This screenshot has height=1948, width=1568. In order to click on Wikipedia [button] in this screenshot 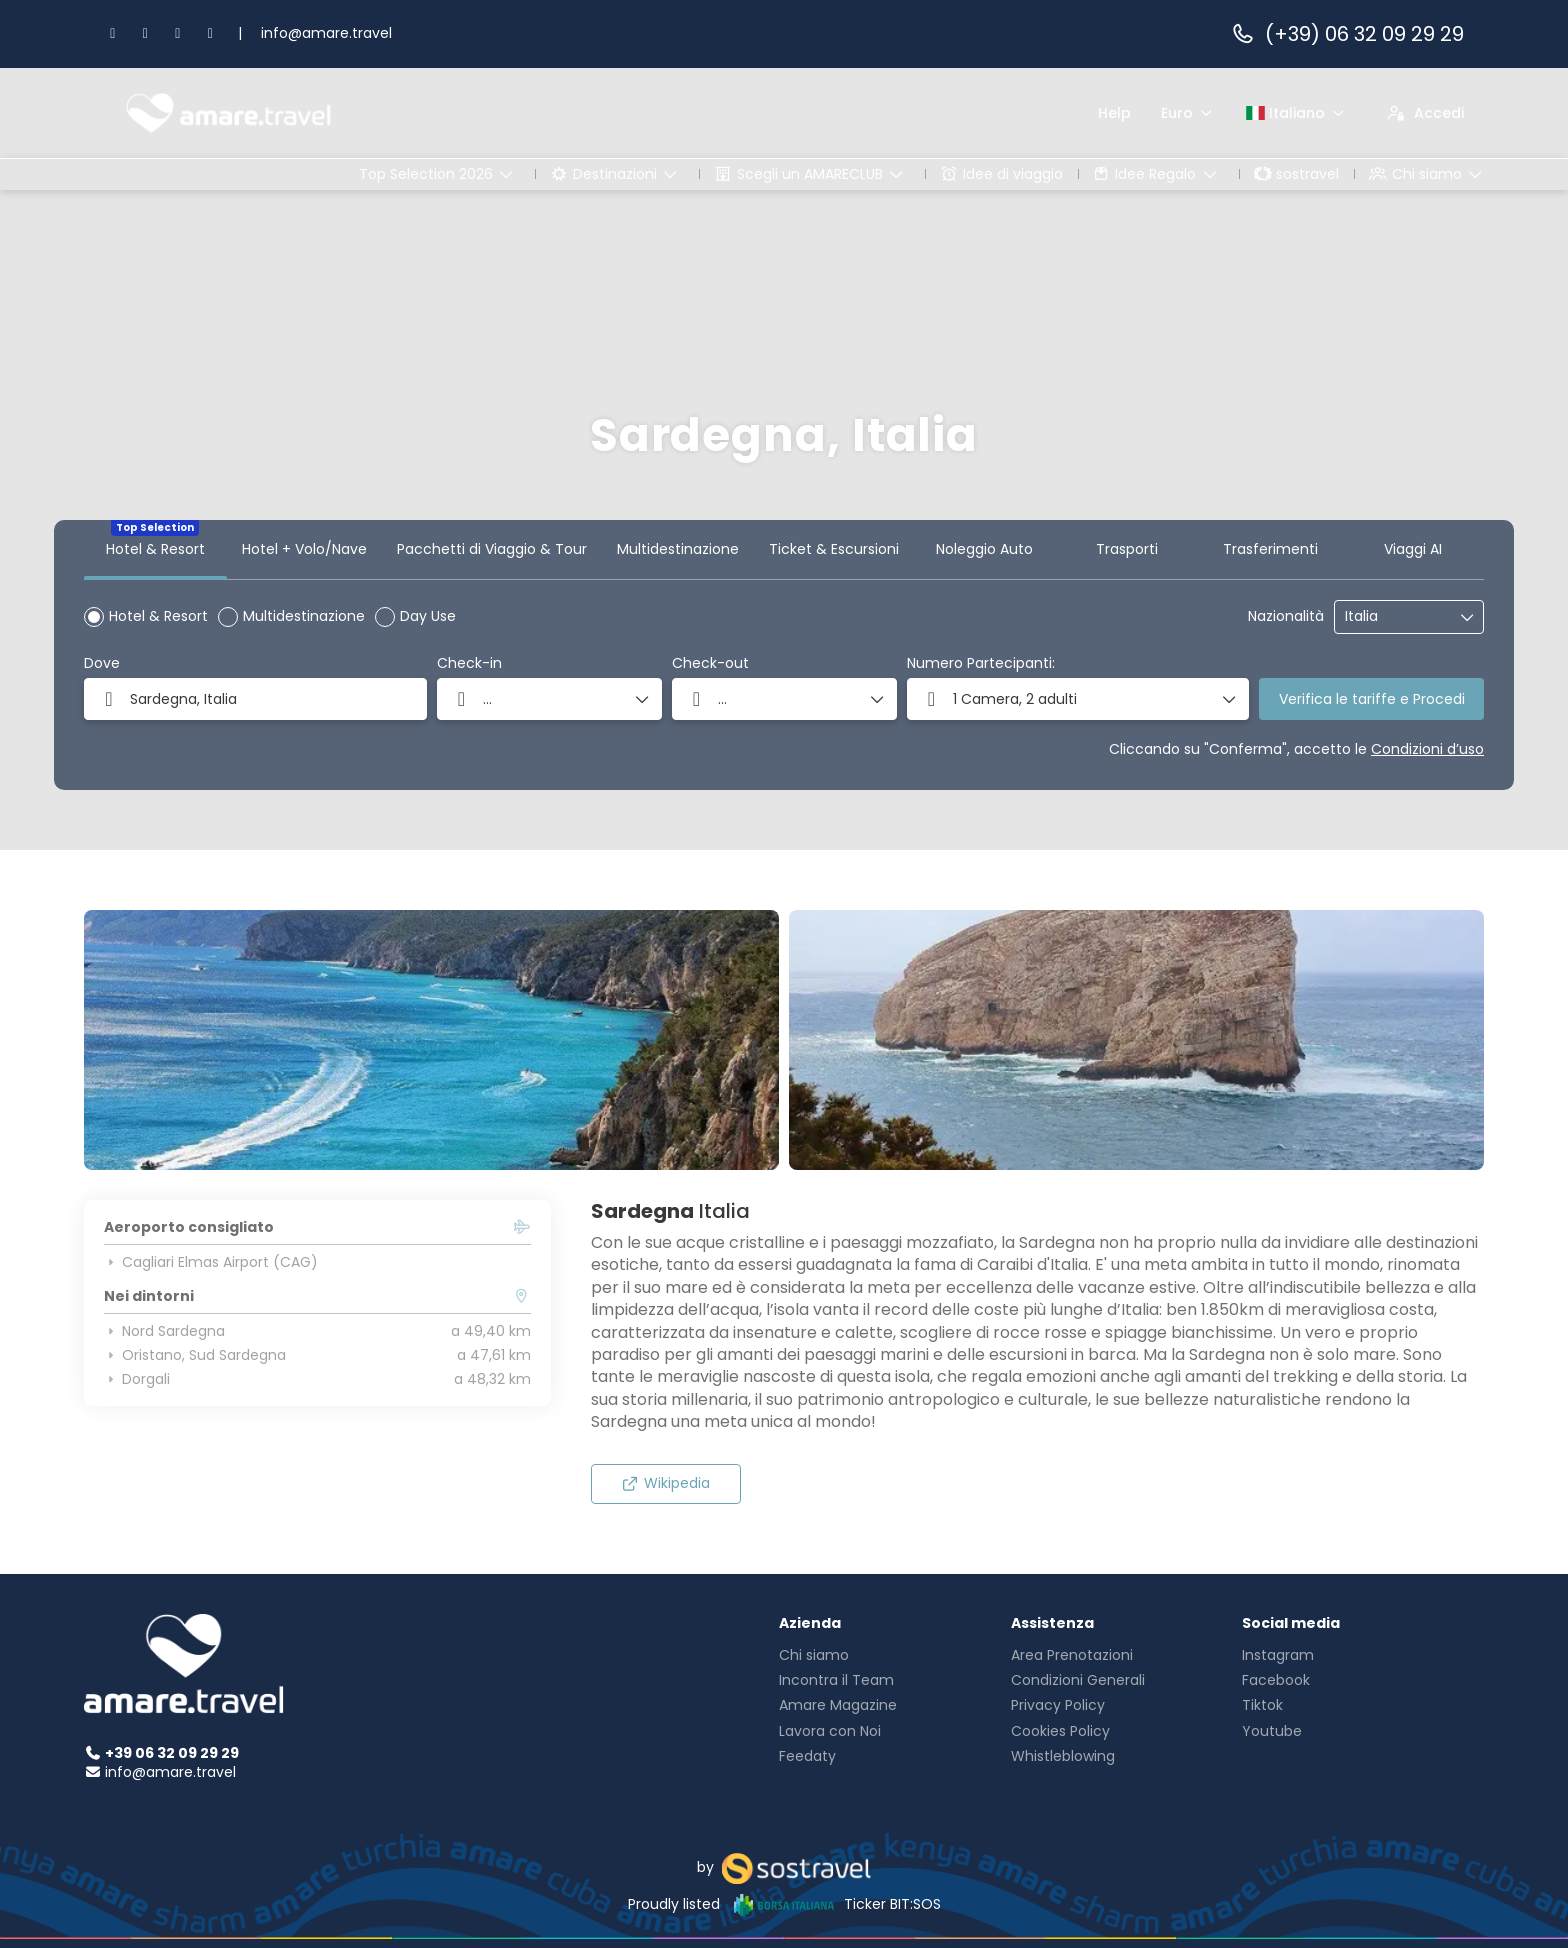, I will do `click(665, 1483)`.